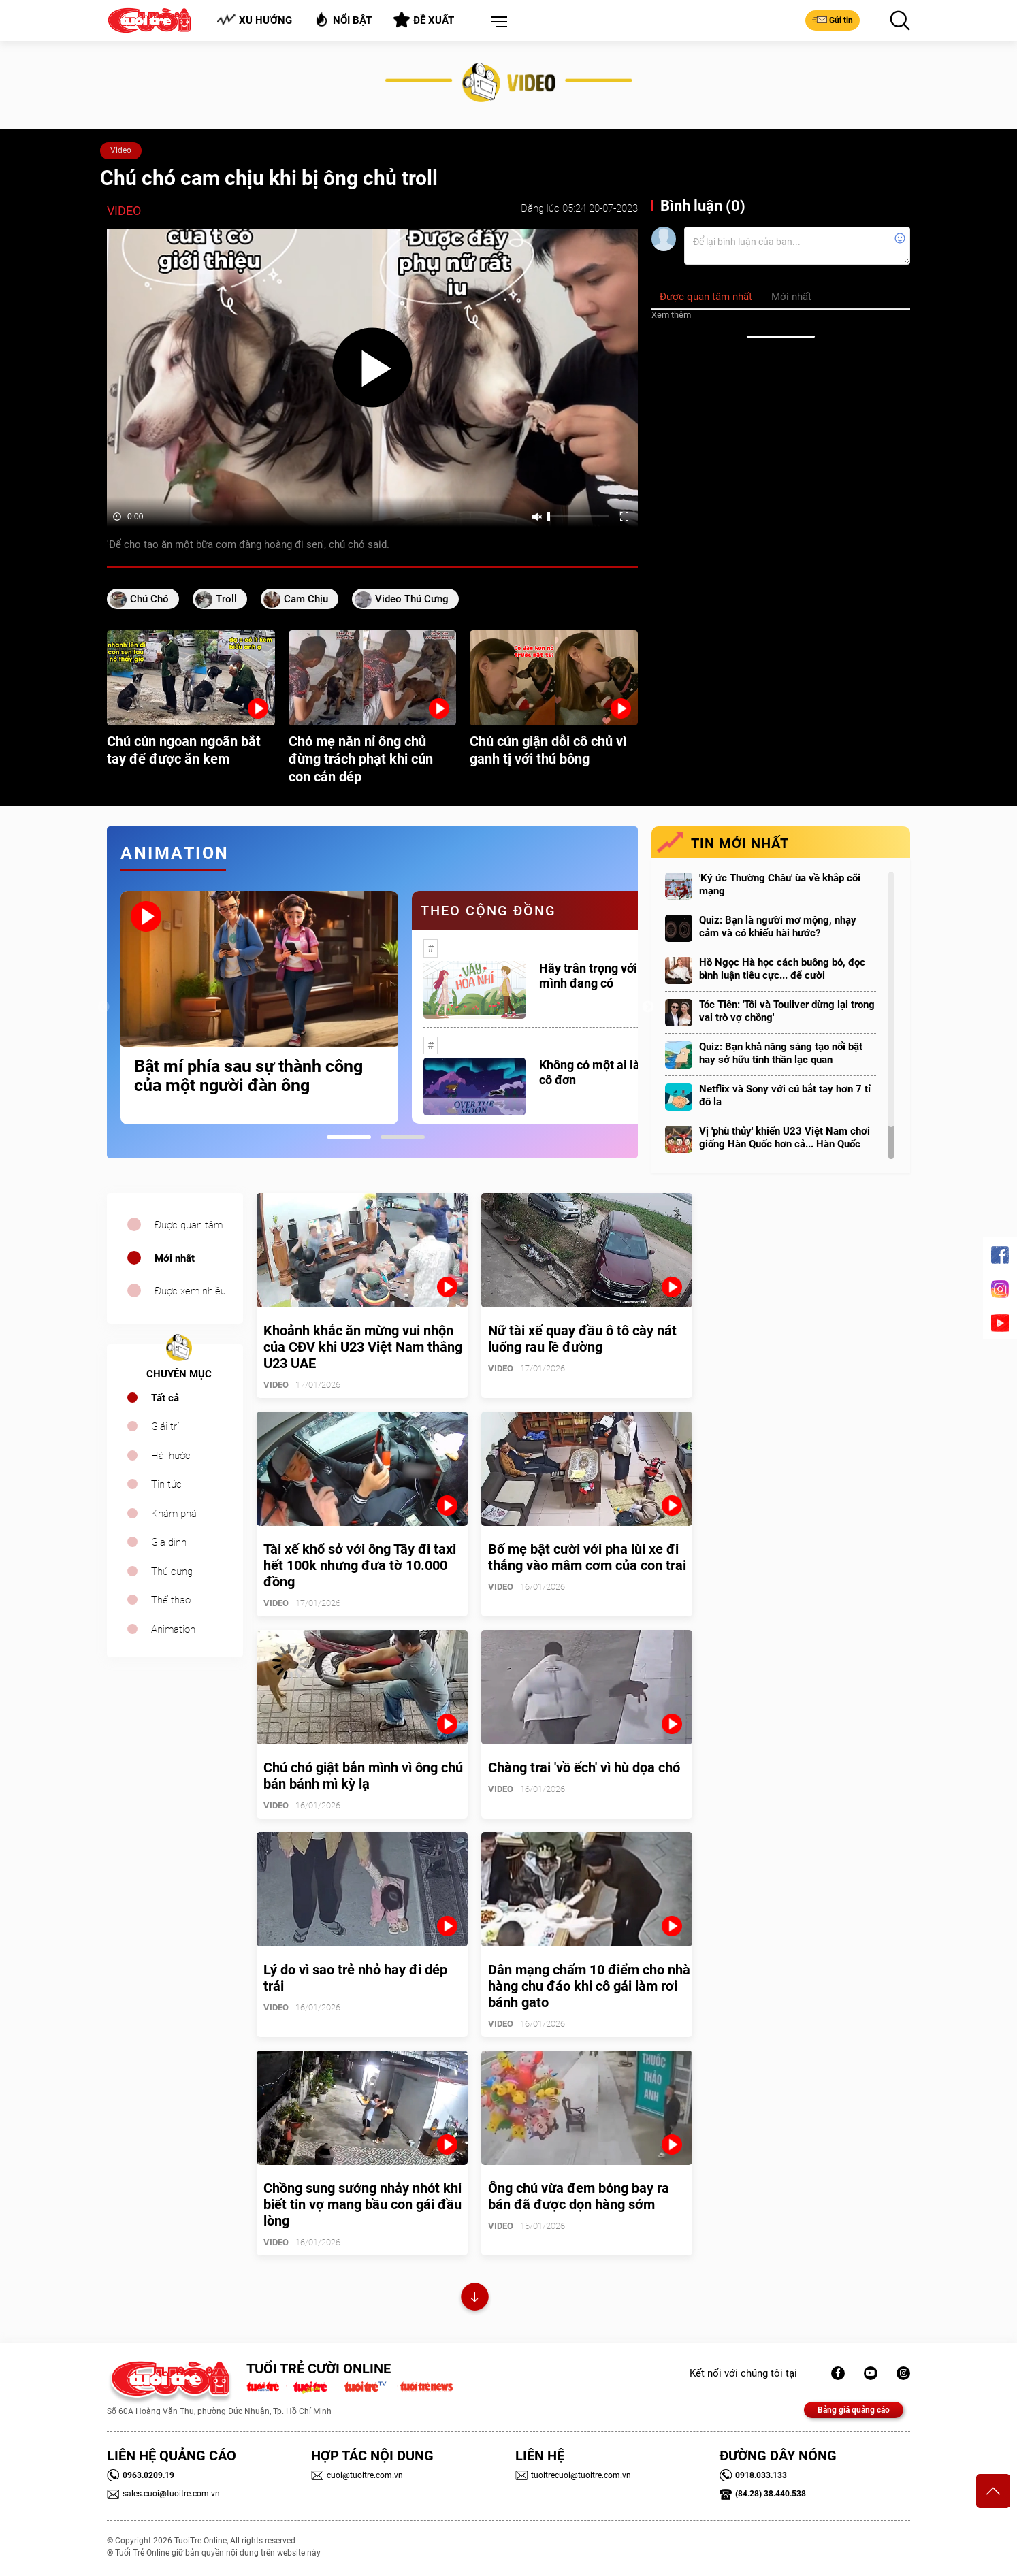 This screenshot has height=2576, width=1017. I want to click on video thú cưng, so click(412, 599).